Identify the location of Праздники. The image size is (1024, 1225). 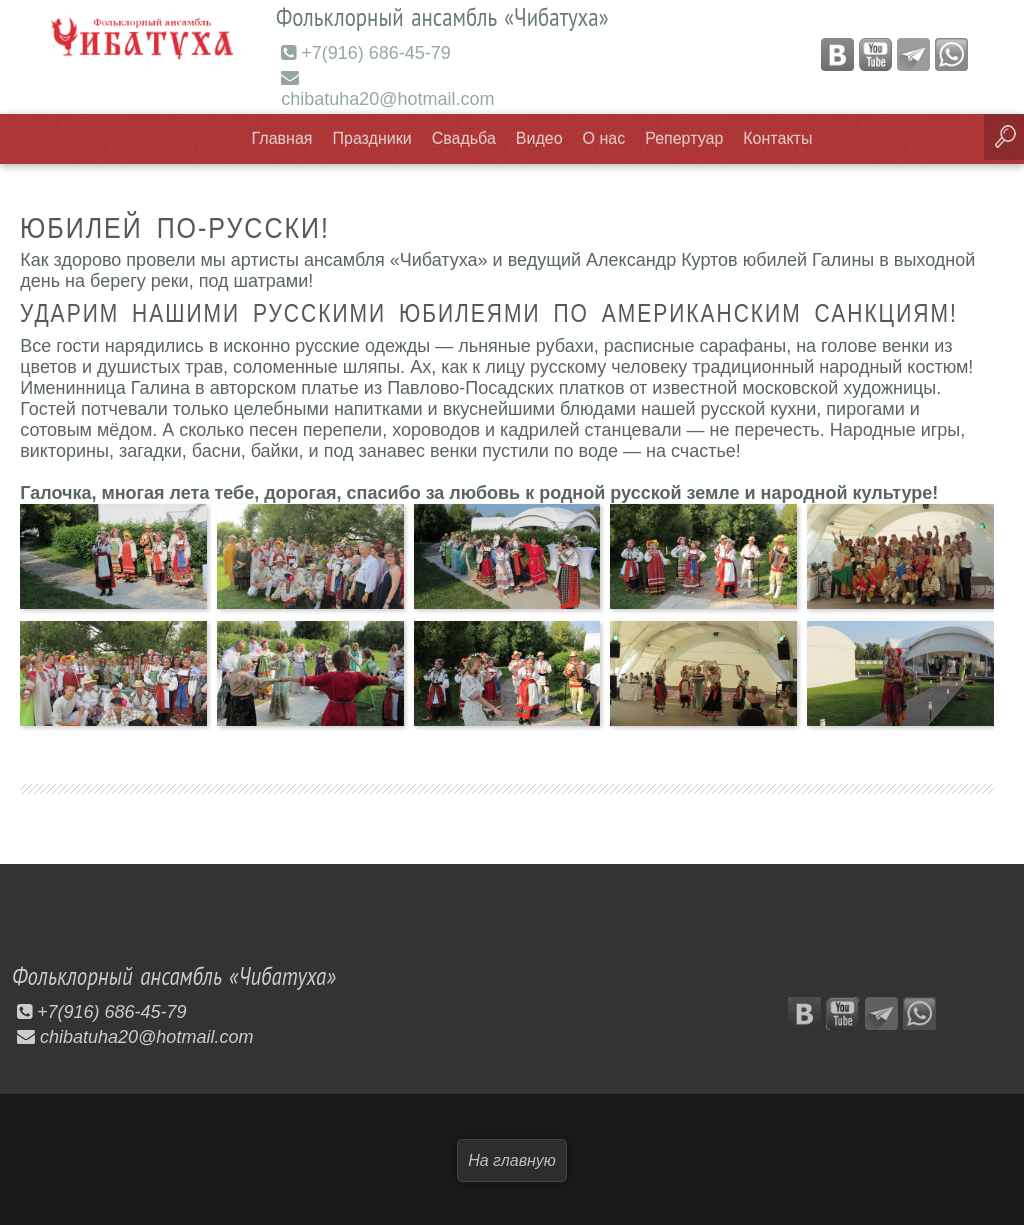
(372, 137).